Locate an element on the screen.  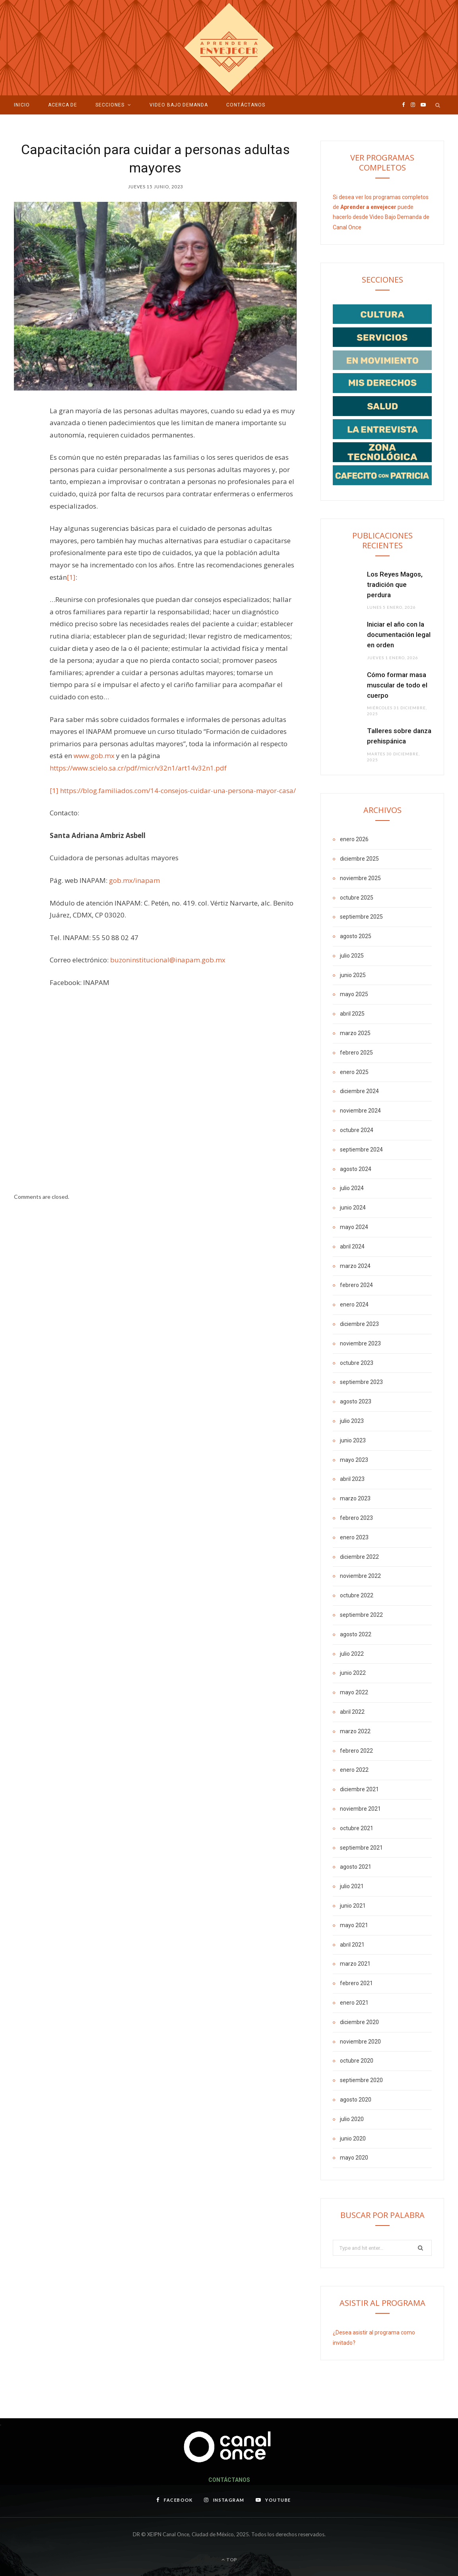
Acerca de is located at coordinates (63, 105).